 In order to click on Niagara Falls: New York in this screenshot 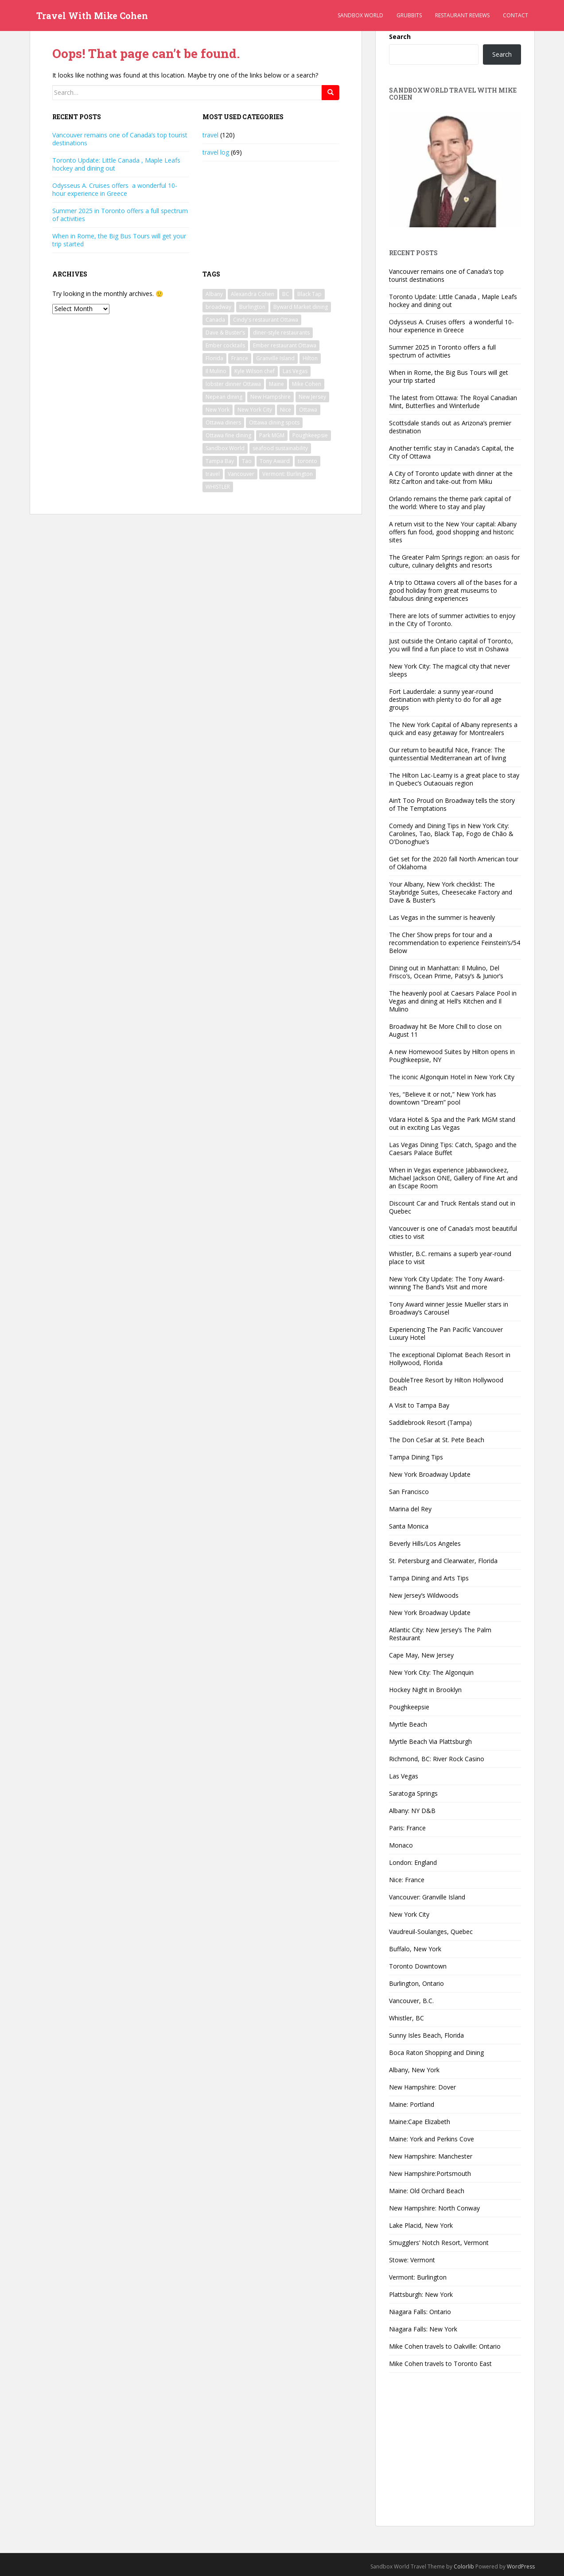, I will do `click(423, 2329)`.